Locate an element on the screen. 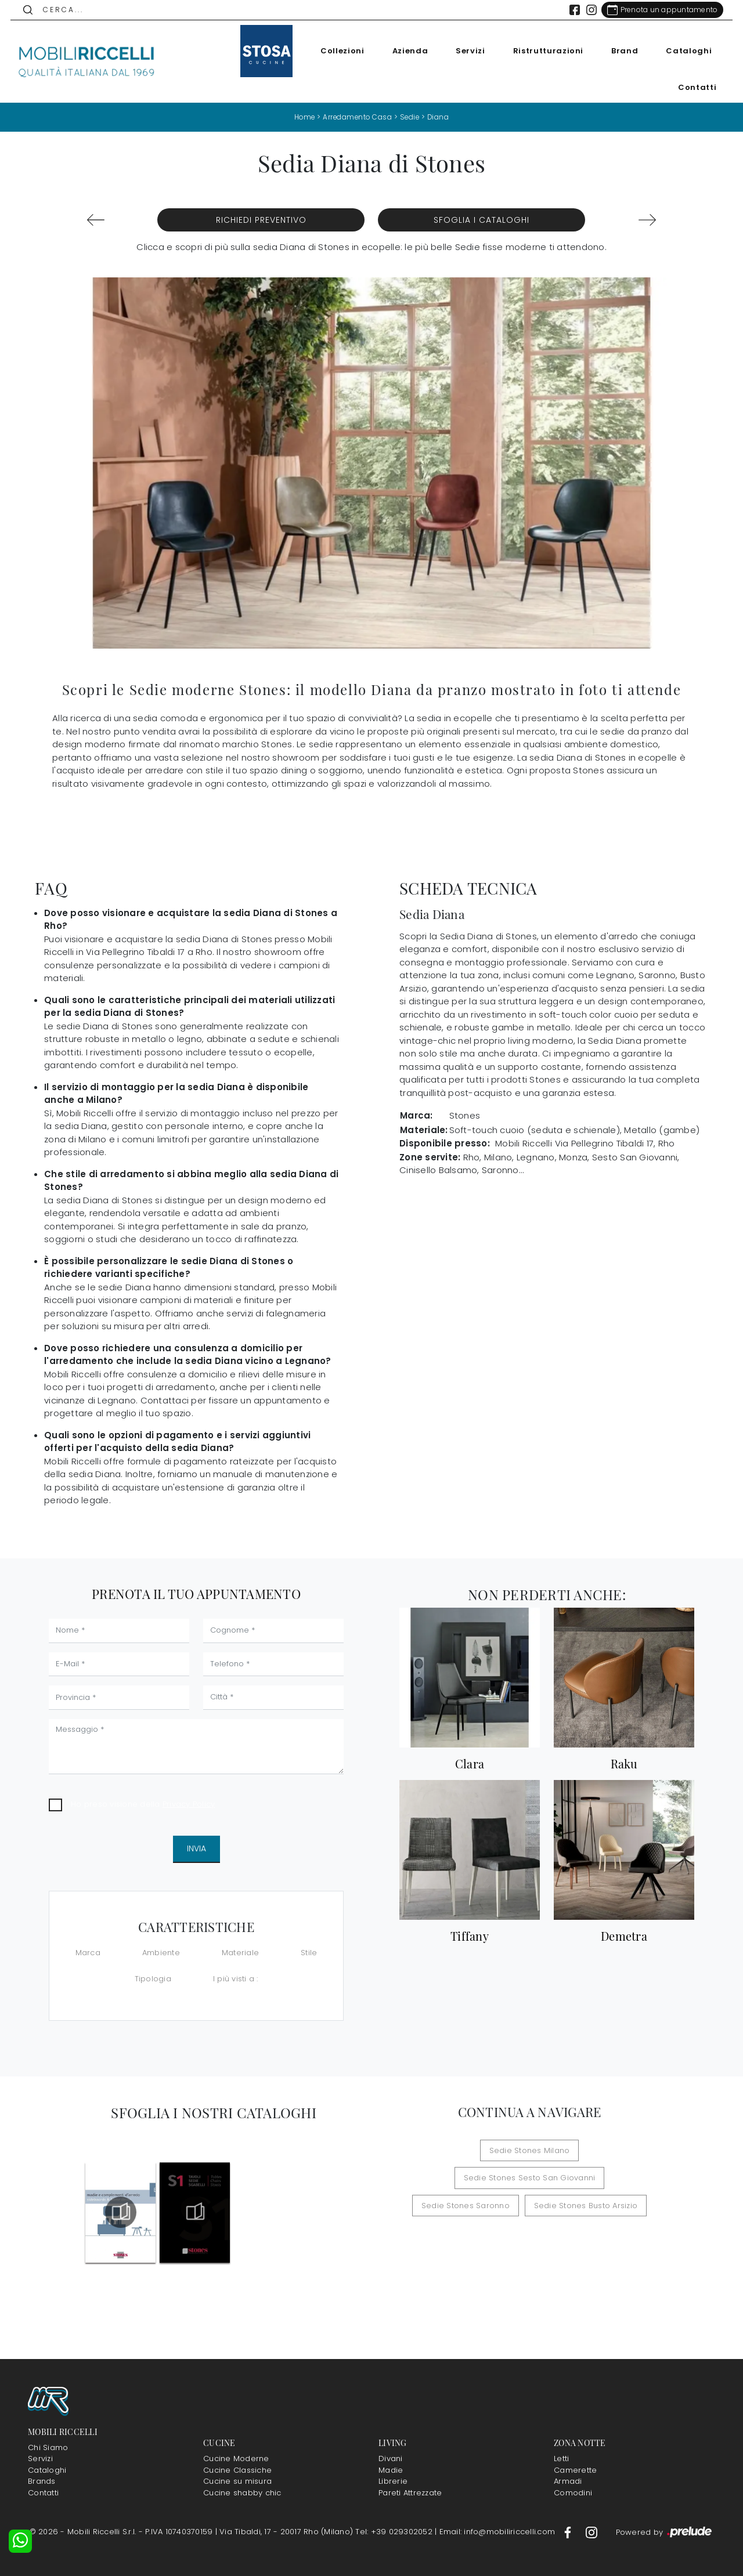 The height and width of the screenshot is (2576, 743). Sedie Stones Milano is located at coordinates (454, 2149).